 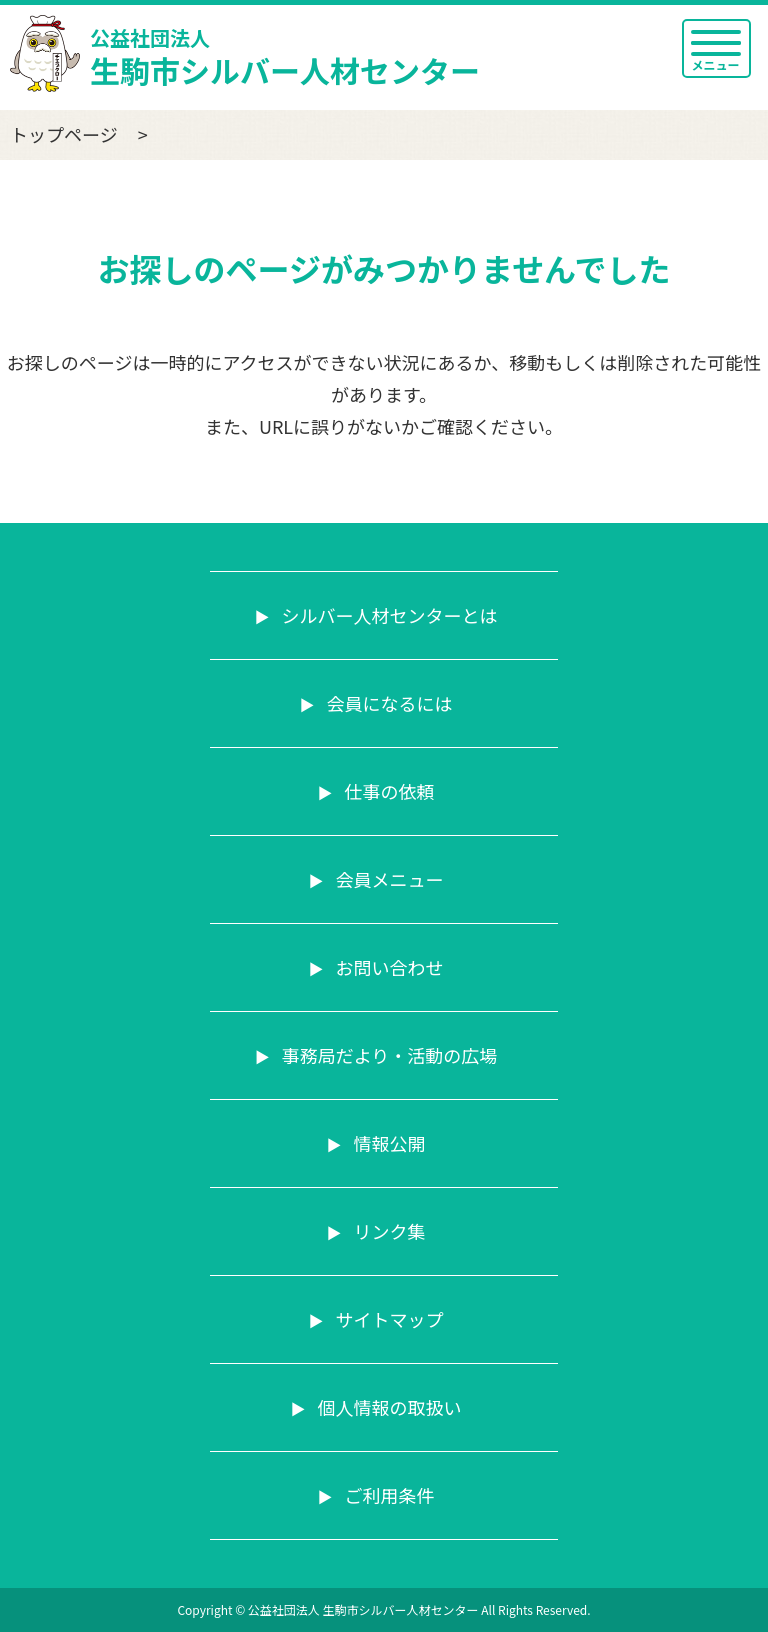 What do you see at coordinates (387, 1143) in the screenshot?
I see `情報公開` at bounding box center [387, 1143].